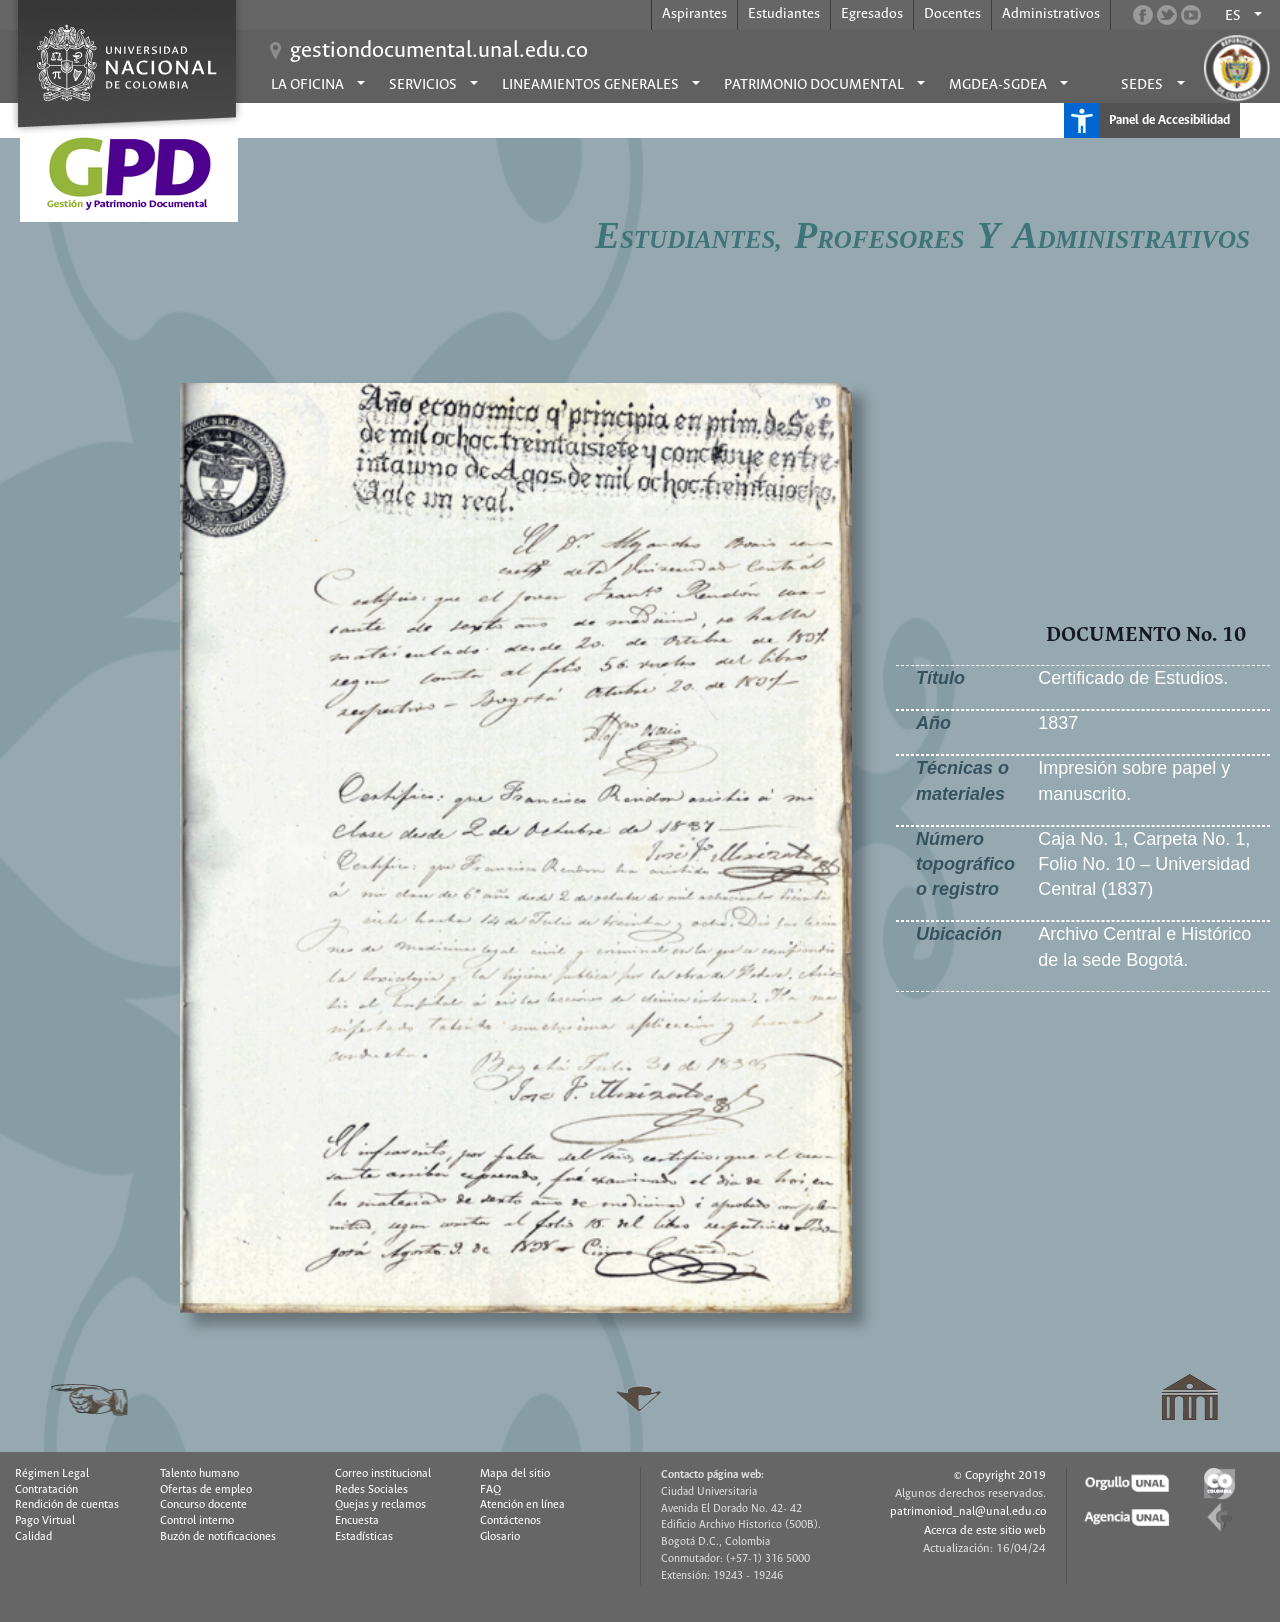  What do you see at coordinates (1000, 1475) in the screenshot?
I see `© Copyright 2019` at bounding box center [1000, 1475].